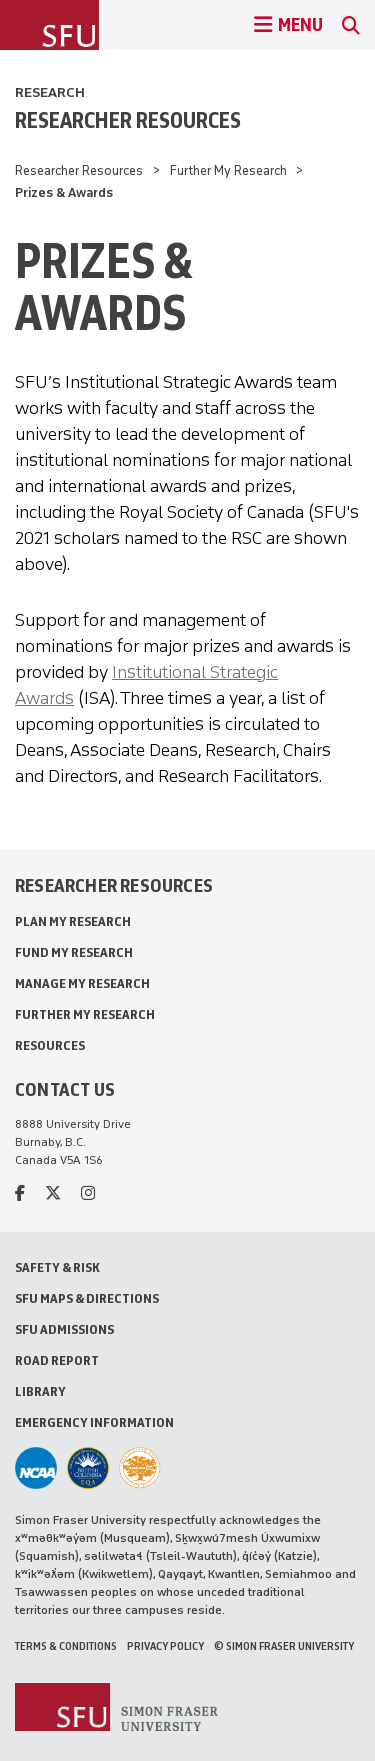 Image resolution: width=375 pixels, height=1761 pixels. What do you see at coordinates (57, 1360) in the screenshot?
I see `Road Report` at bounding box center [57, 1360].